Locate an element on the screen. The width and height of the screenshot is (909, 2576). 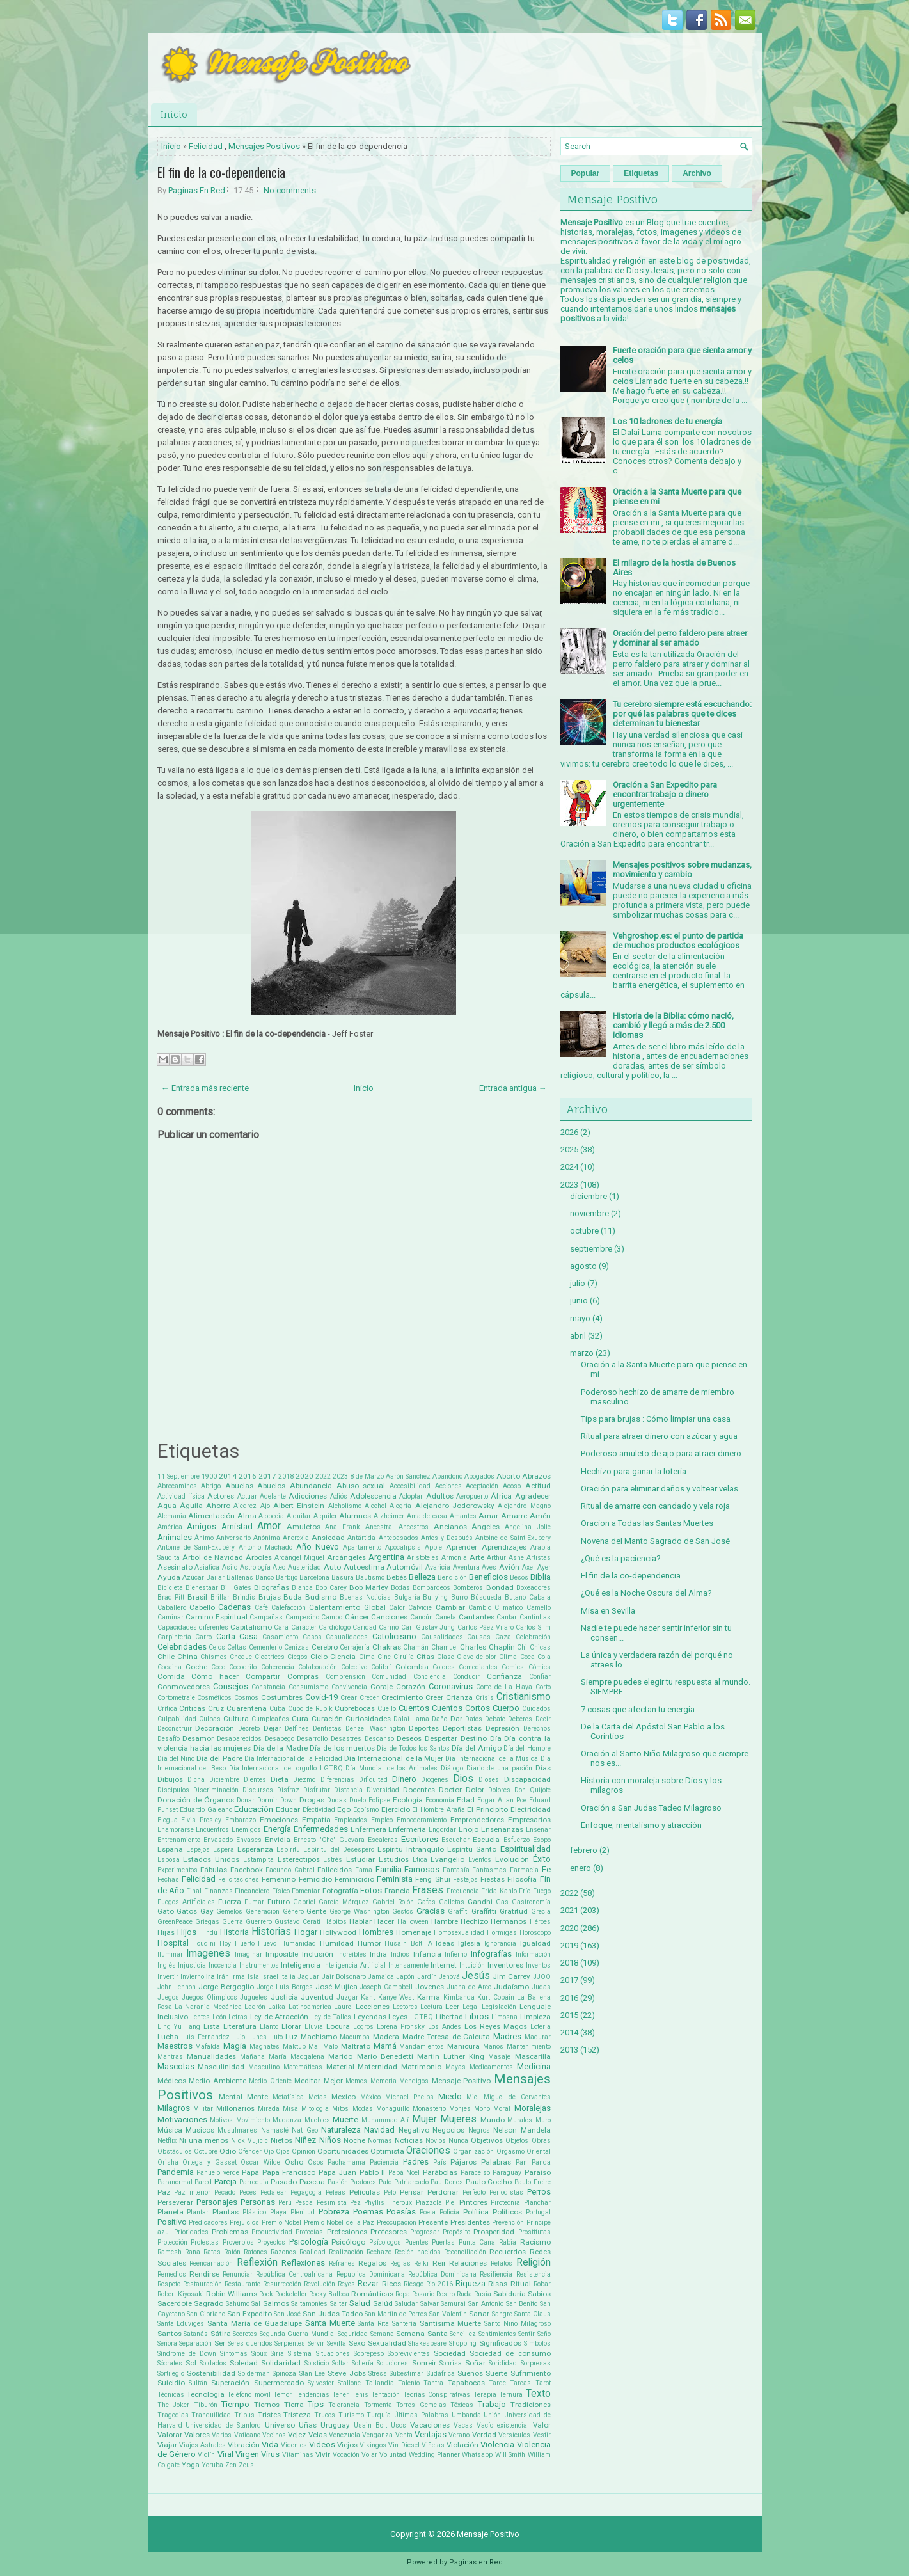
Monaguillo is located at coordinates (392, 2108).